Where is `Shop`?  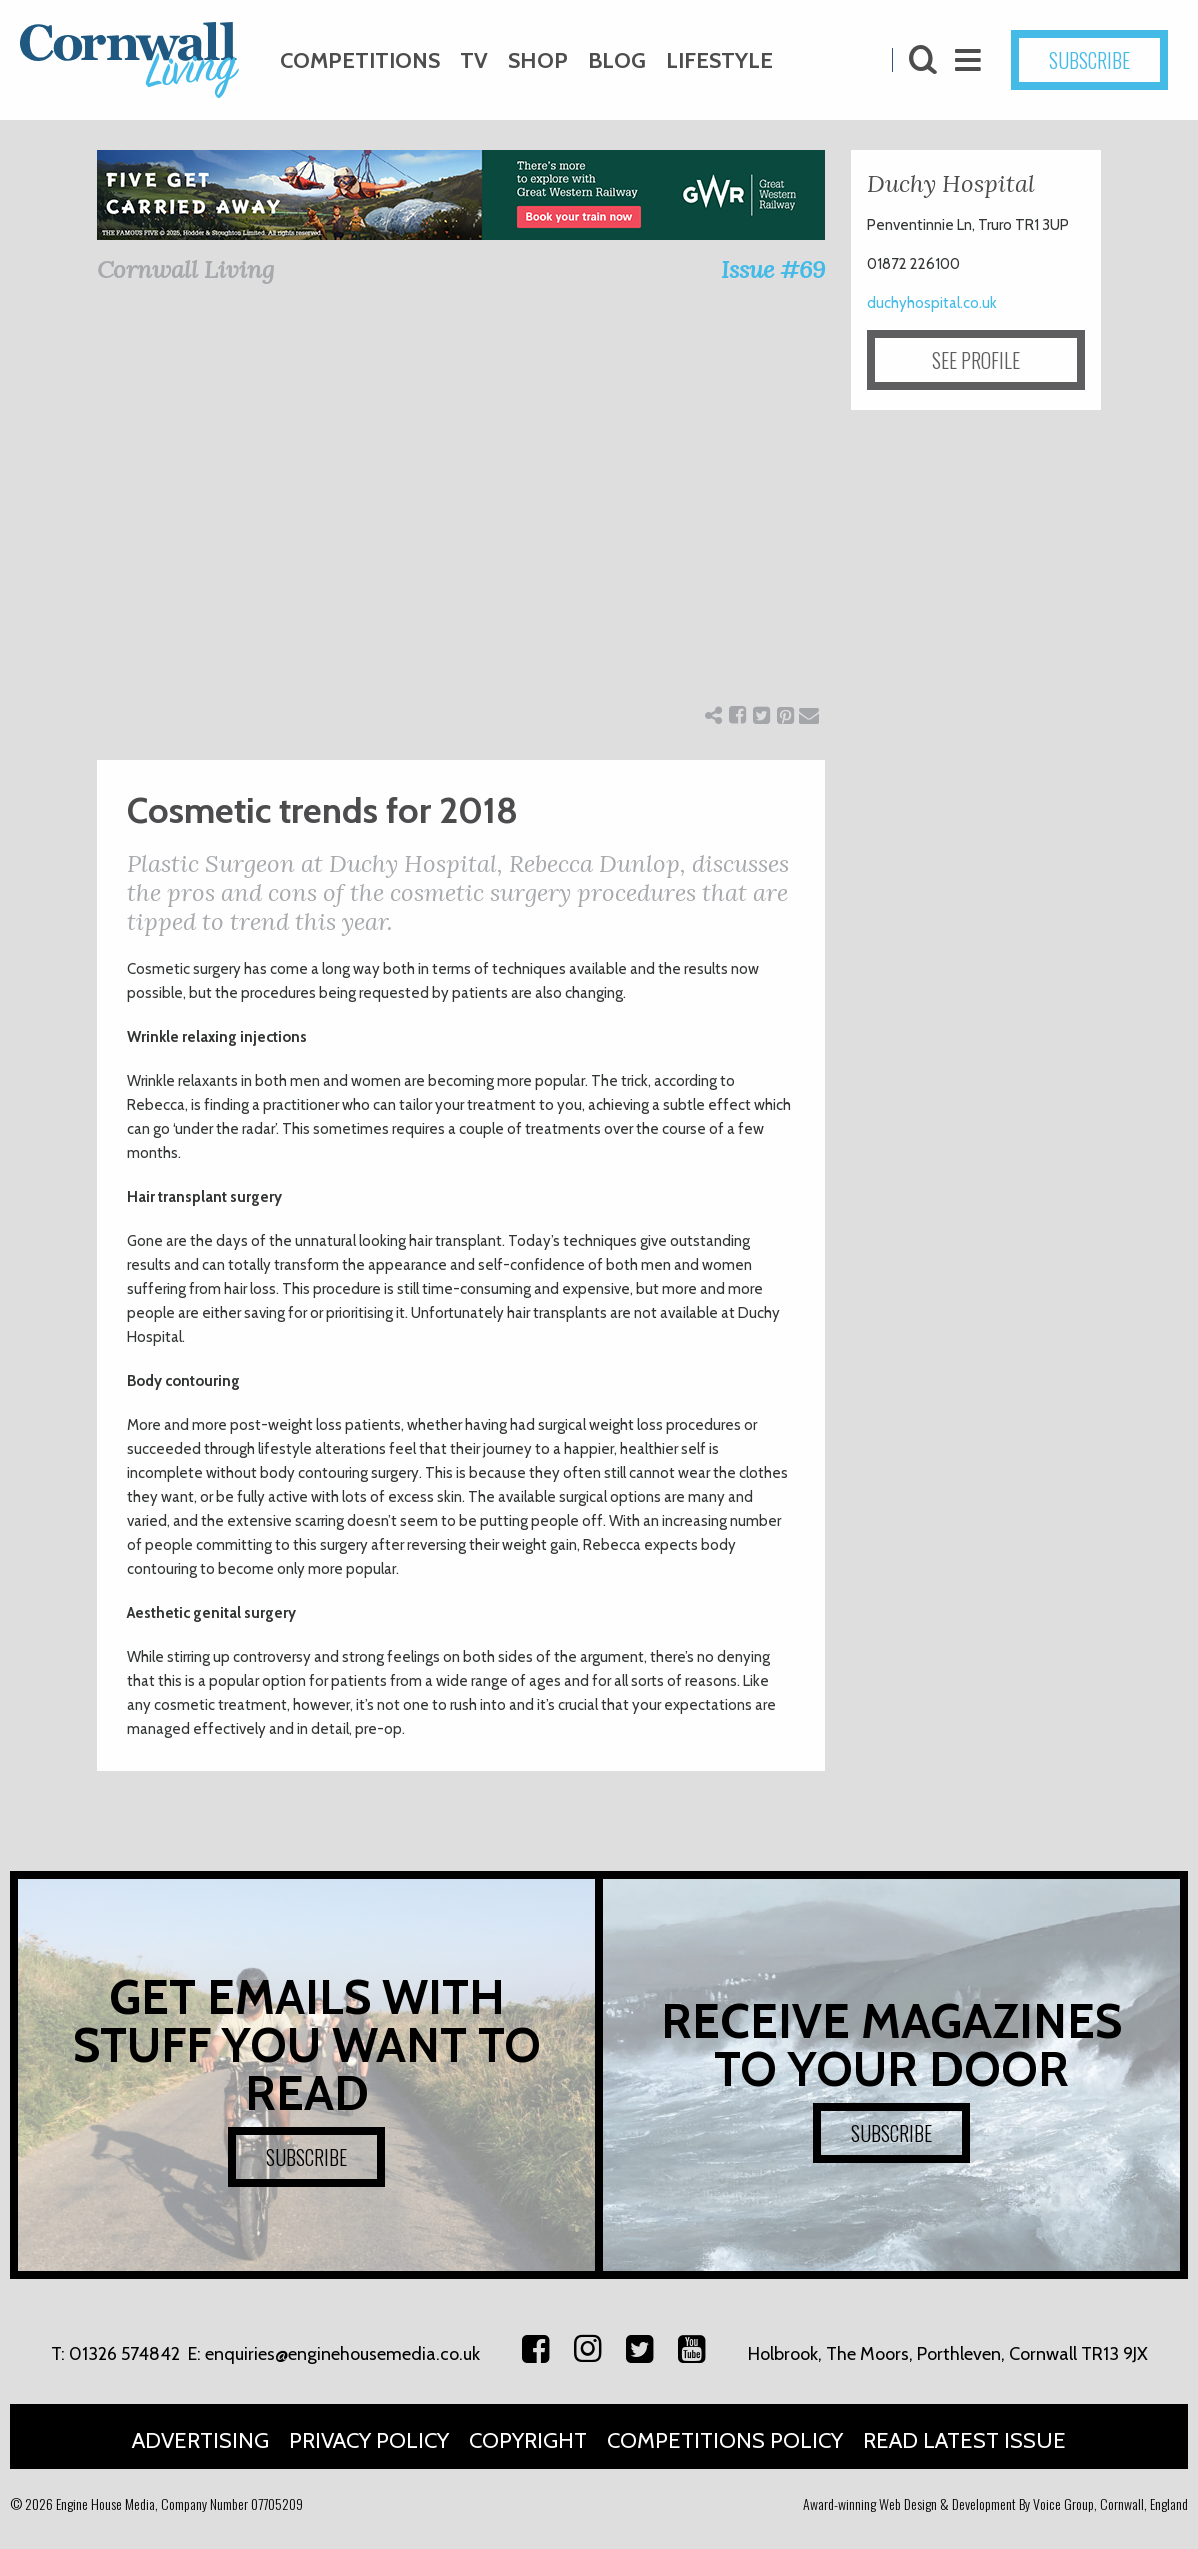
Shop is located at coordinates (538, 60).